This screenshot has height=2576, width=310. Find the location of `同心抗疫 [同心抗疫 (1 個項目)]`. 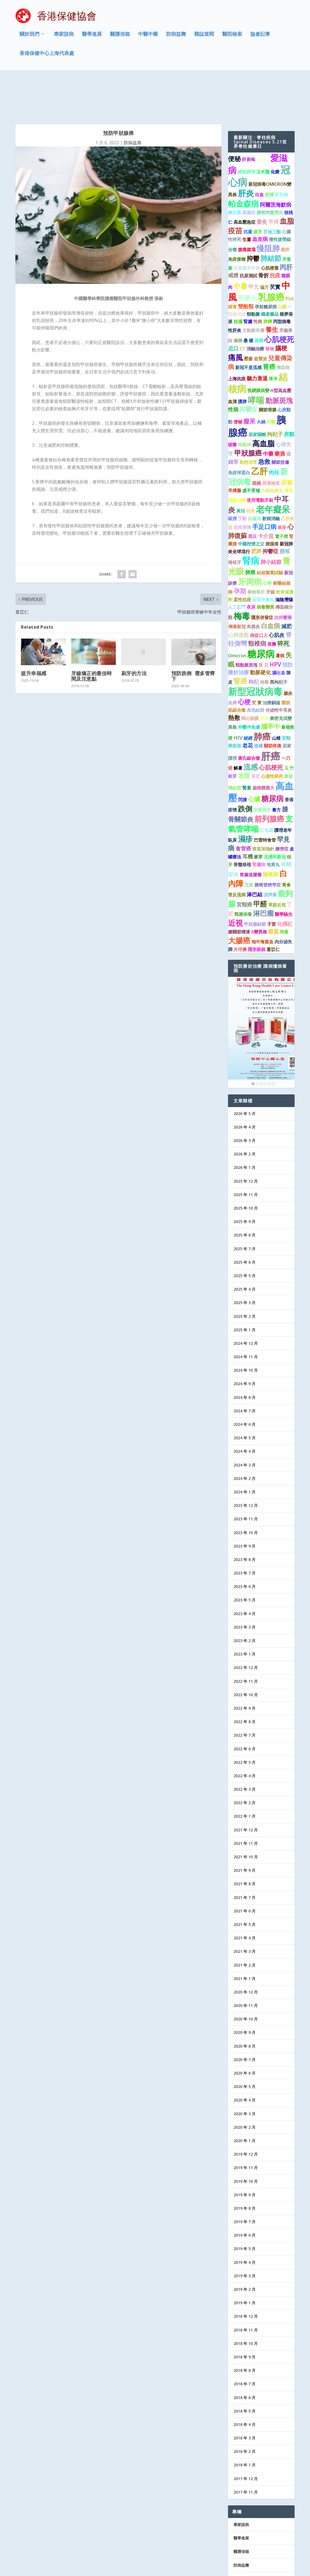

同心抗疫 [同心抗疫 (1 個項目)] is located at coordinates (250, 677).